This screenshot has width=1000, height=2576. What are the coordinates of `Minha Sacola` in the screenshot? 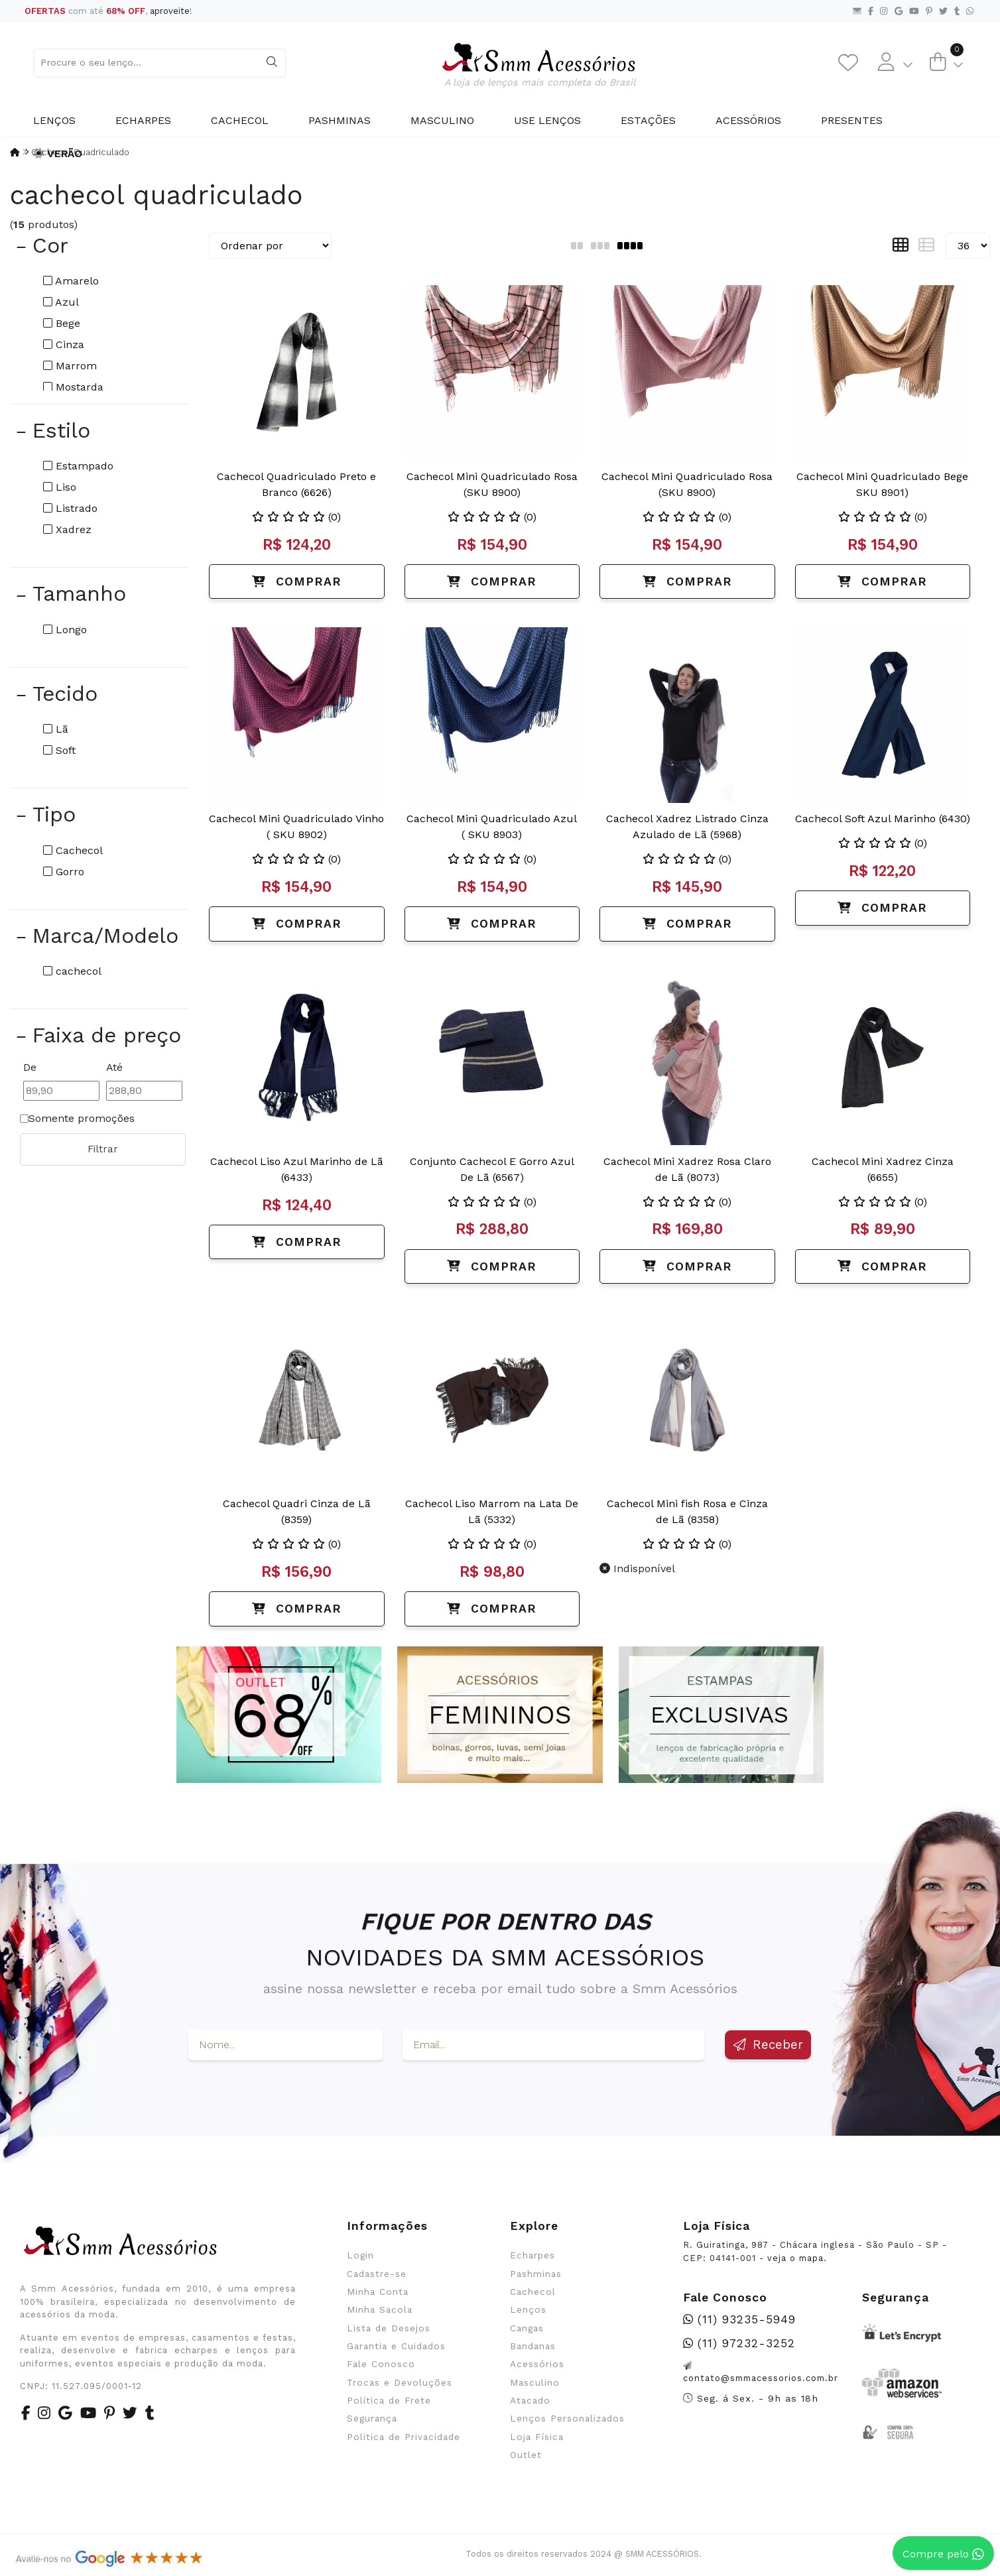 It's located at (379, 2309).